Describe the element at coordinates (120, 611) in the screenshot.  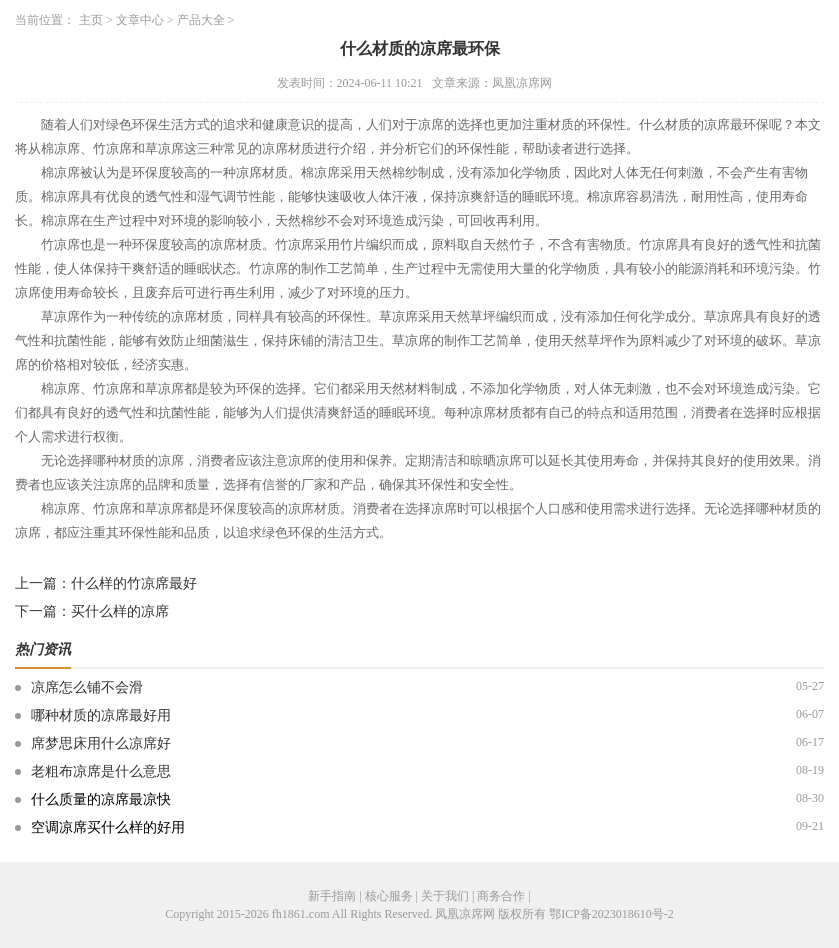
I see `买什么样的凉席` at that location.